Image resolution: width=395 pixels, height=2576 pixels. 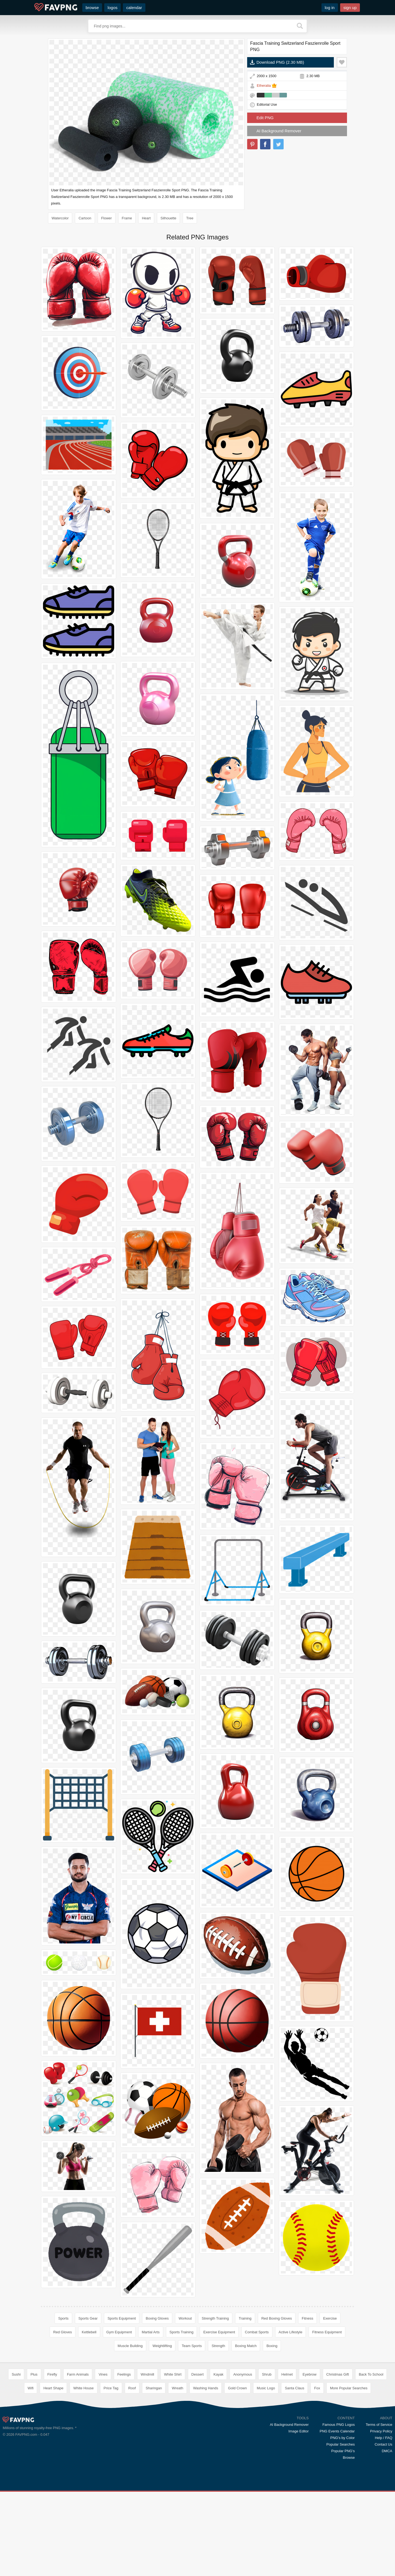 What do you see at coordinates (112, 7) in the screenshot?
I see `logos` at bounding box center [112, 7].